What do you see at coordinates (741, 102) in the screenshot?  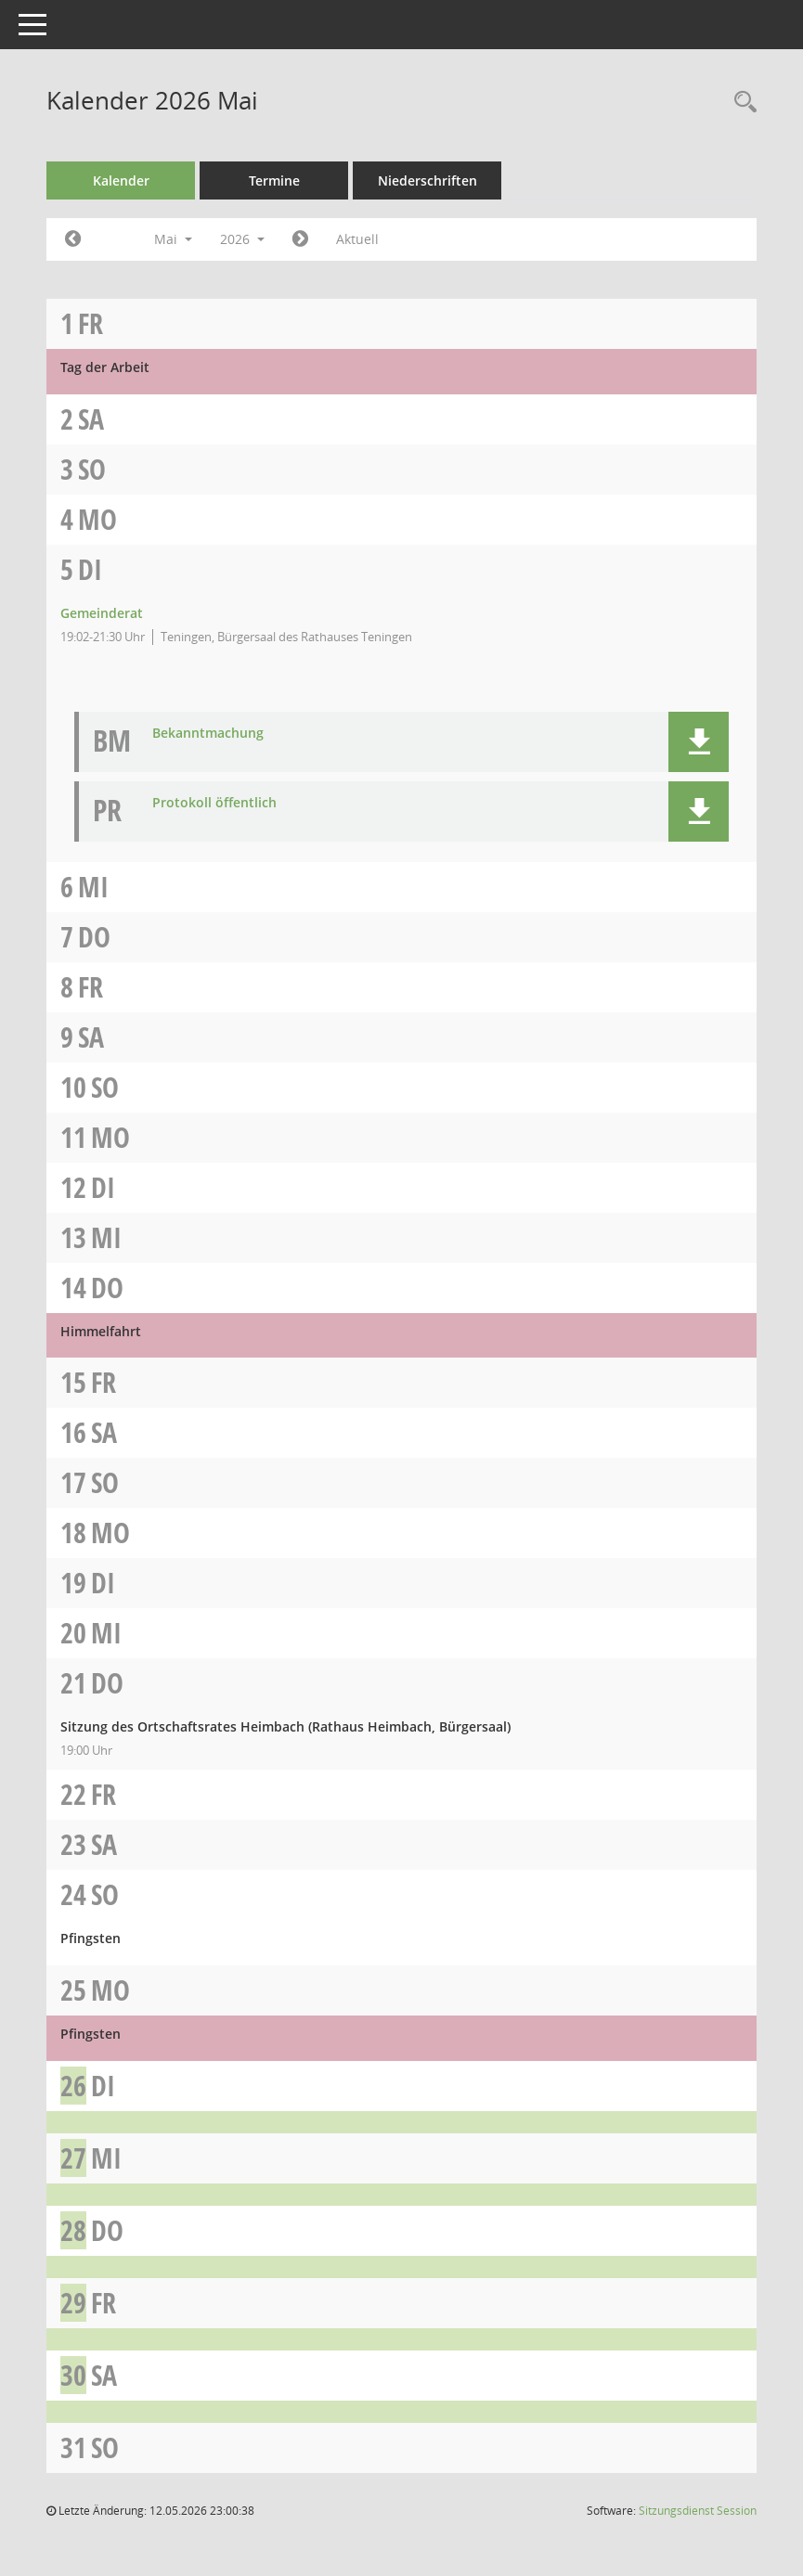 I see `[Recherche anzeigen]` at bounding box center [741, 102].